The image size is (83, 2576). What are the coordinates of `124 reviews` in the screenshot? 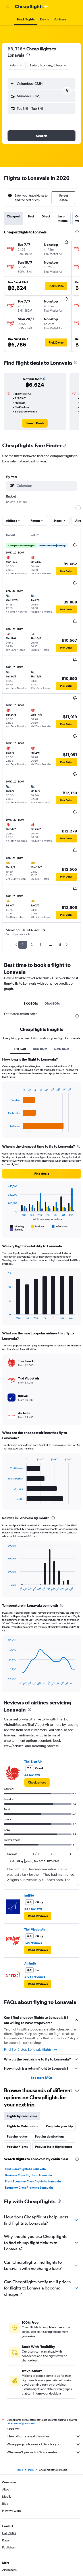 It's located at (33, 1943).